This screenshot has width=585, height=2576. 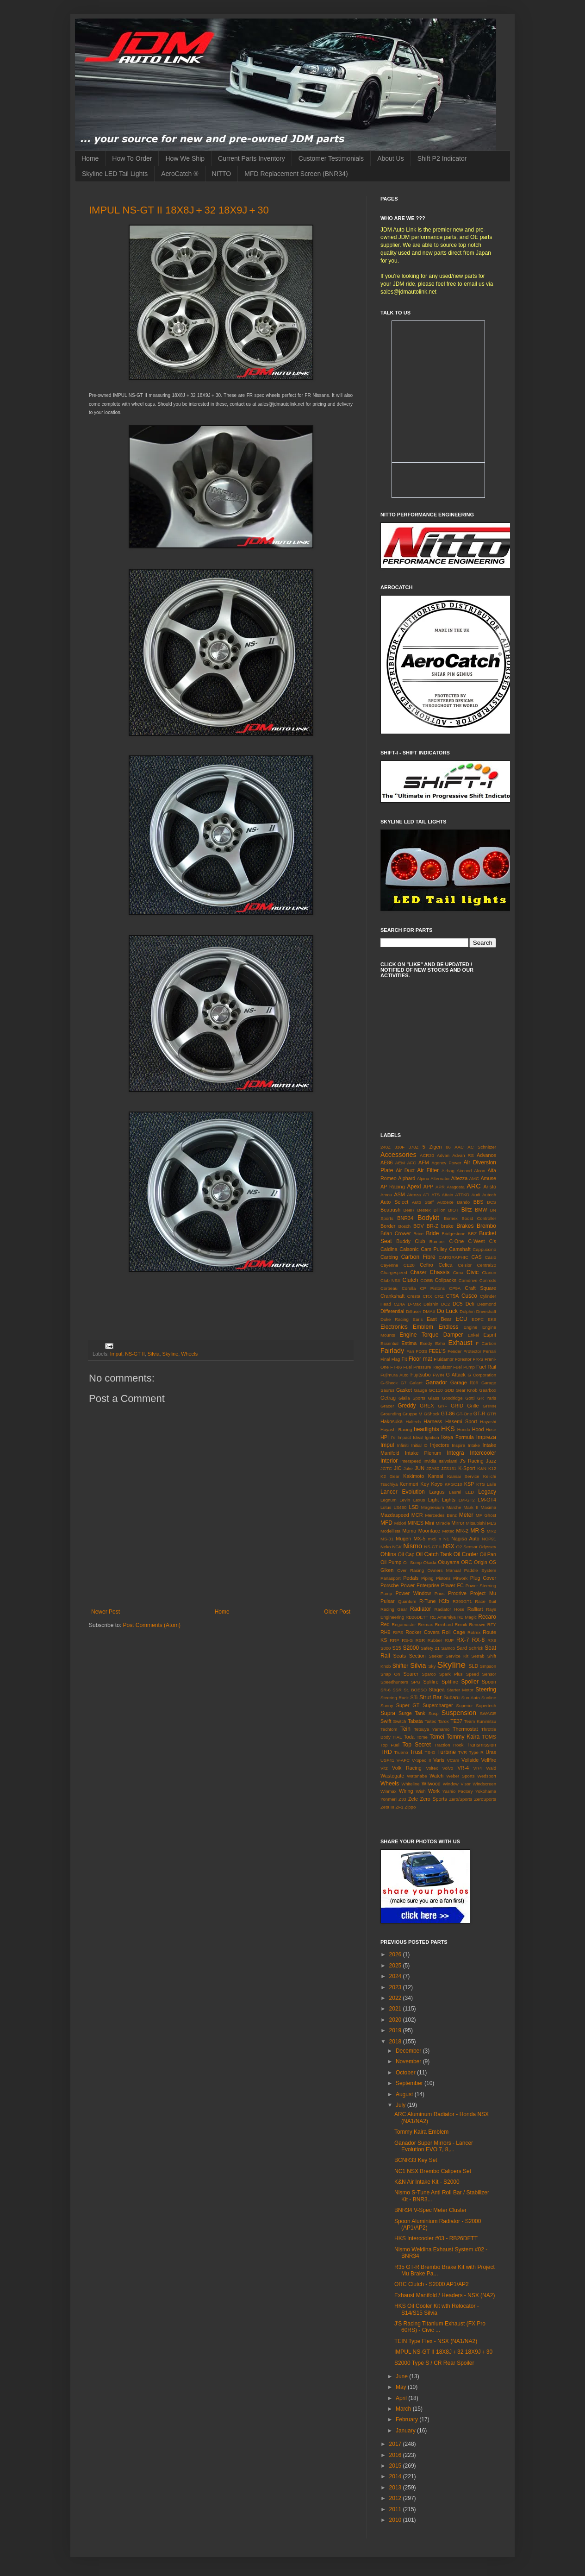 I want to click on RSR, so click(x=420, y=1640).